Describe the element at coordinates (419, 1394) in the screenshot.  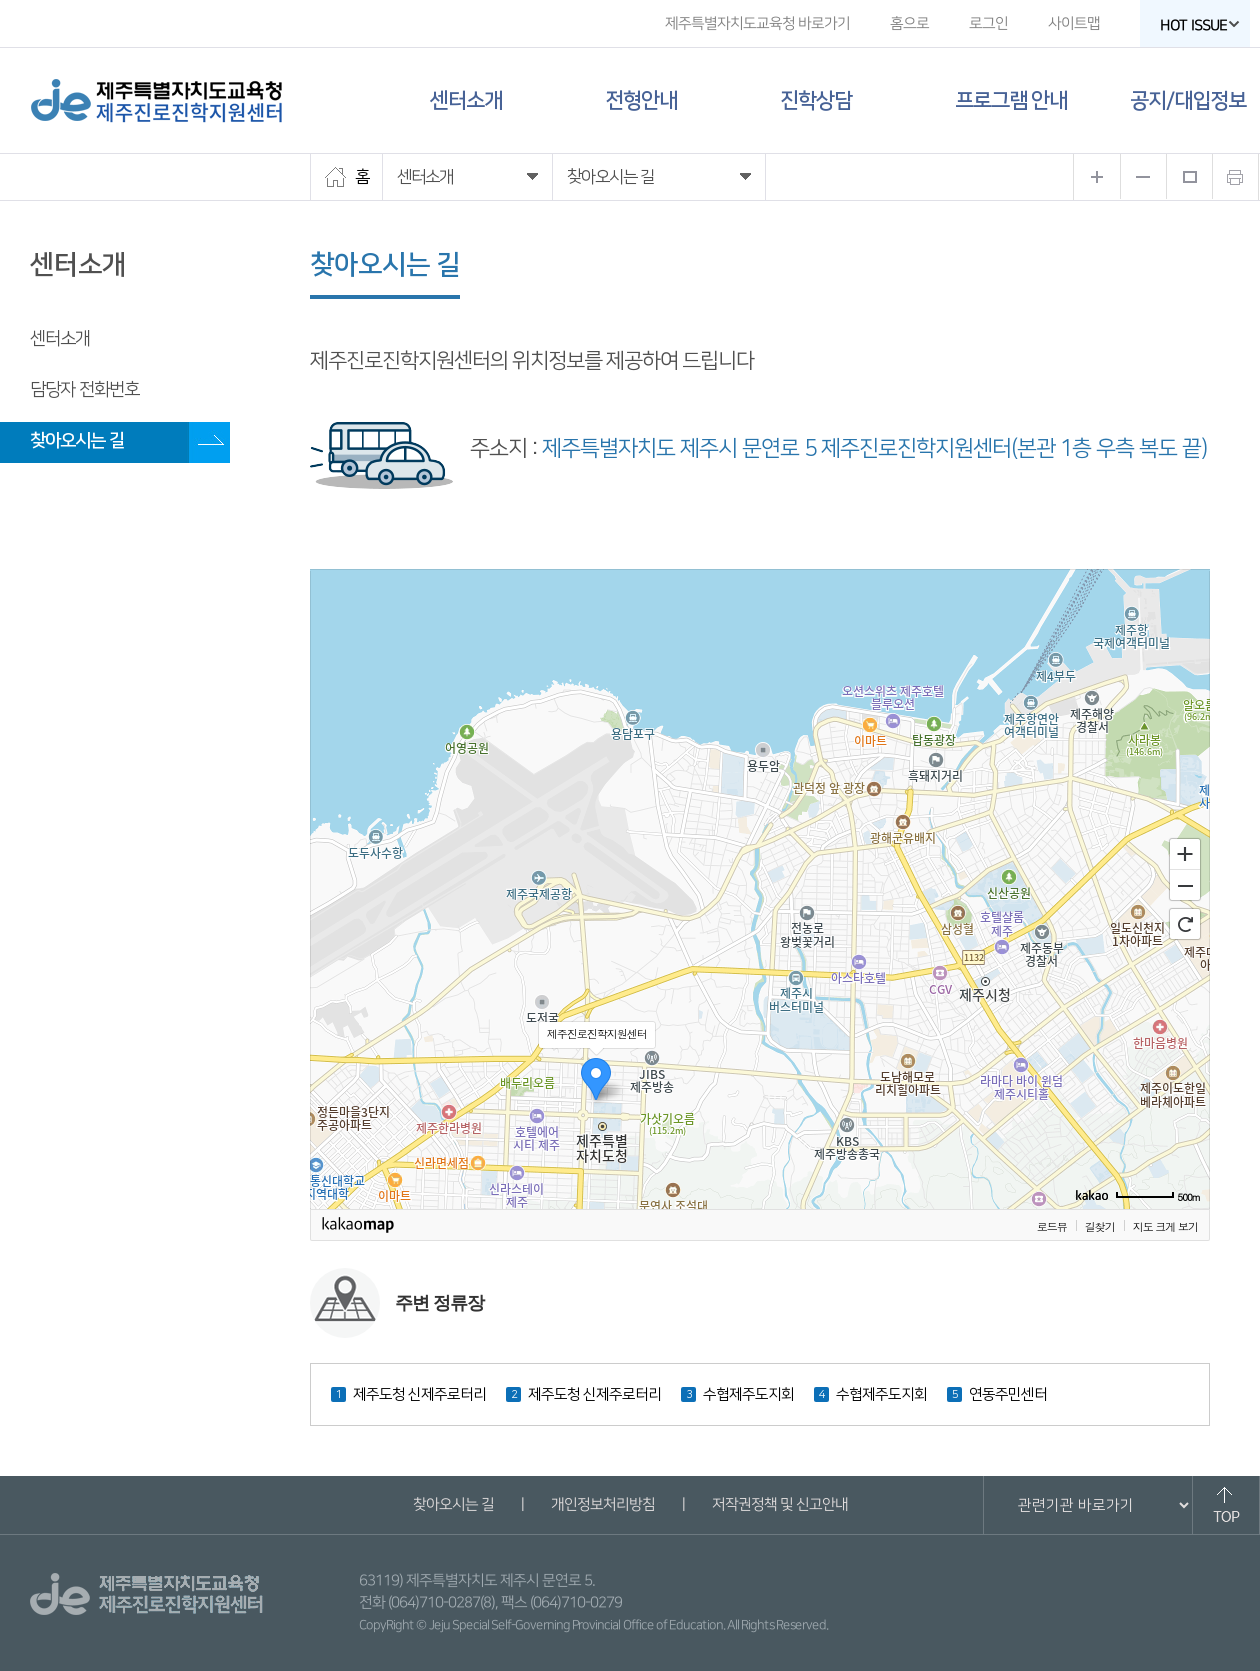
I see `제주도청 신제주로터리` at that location.